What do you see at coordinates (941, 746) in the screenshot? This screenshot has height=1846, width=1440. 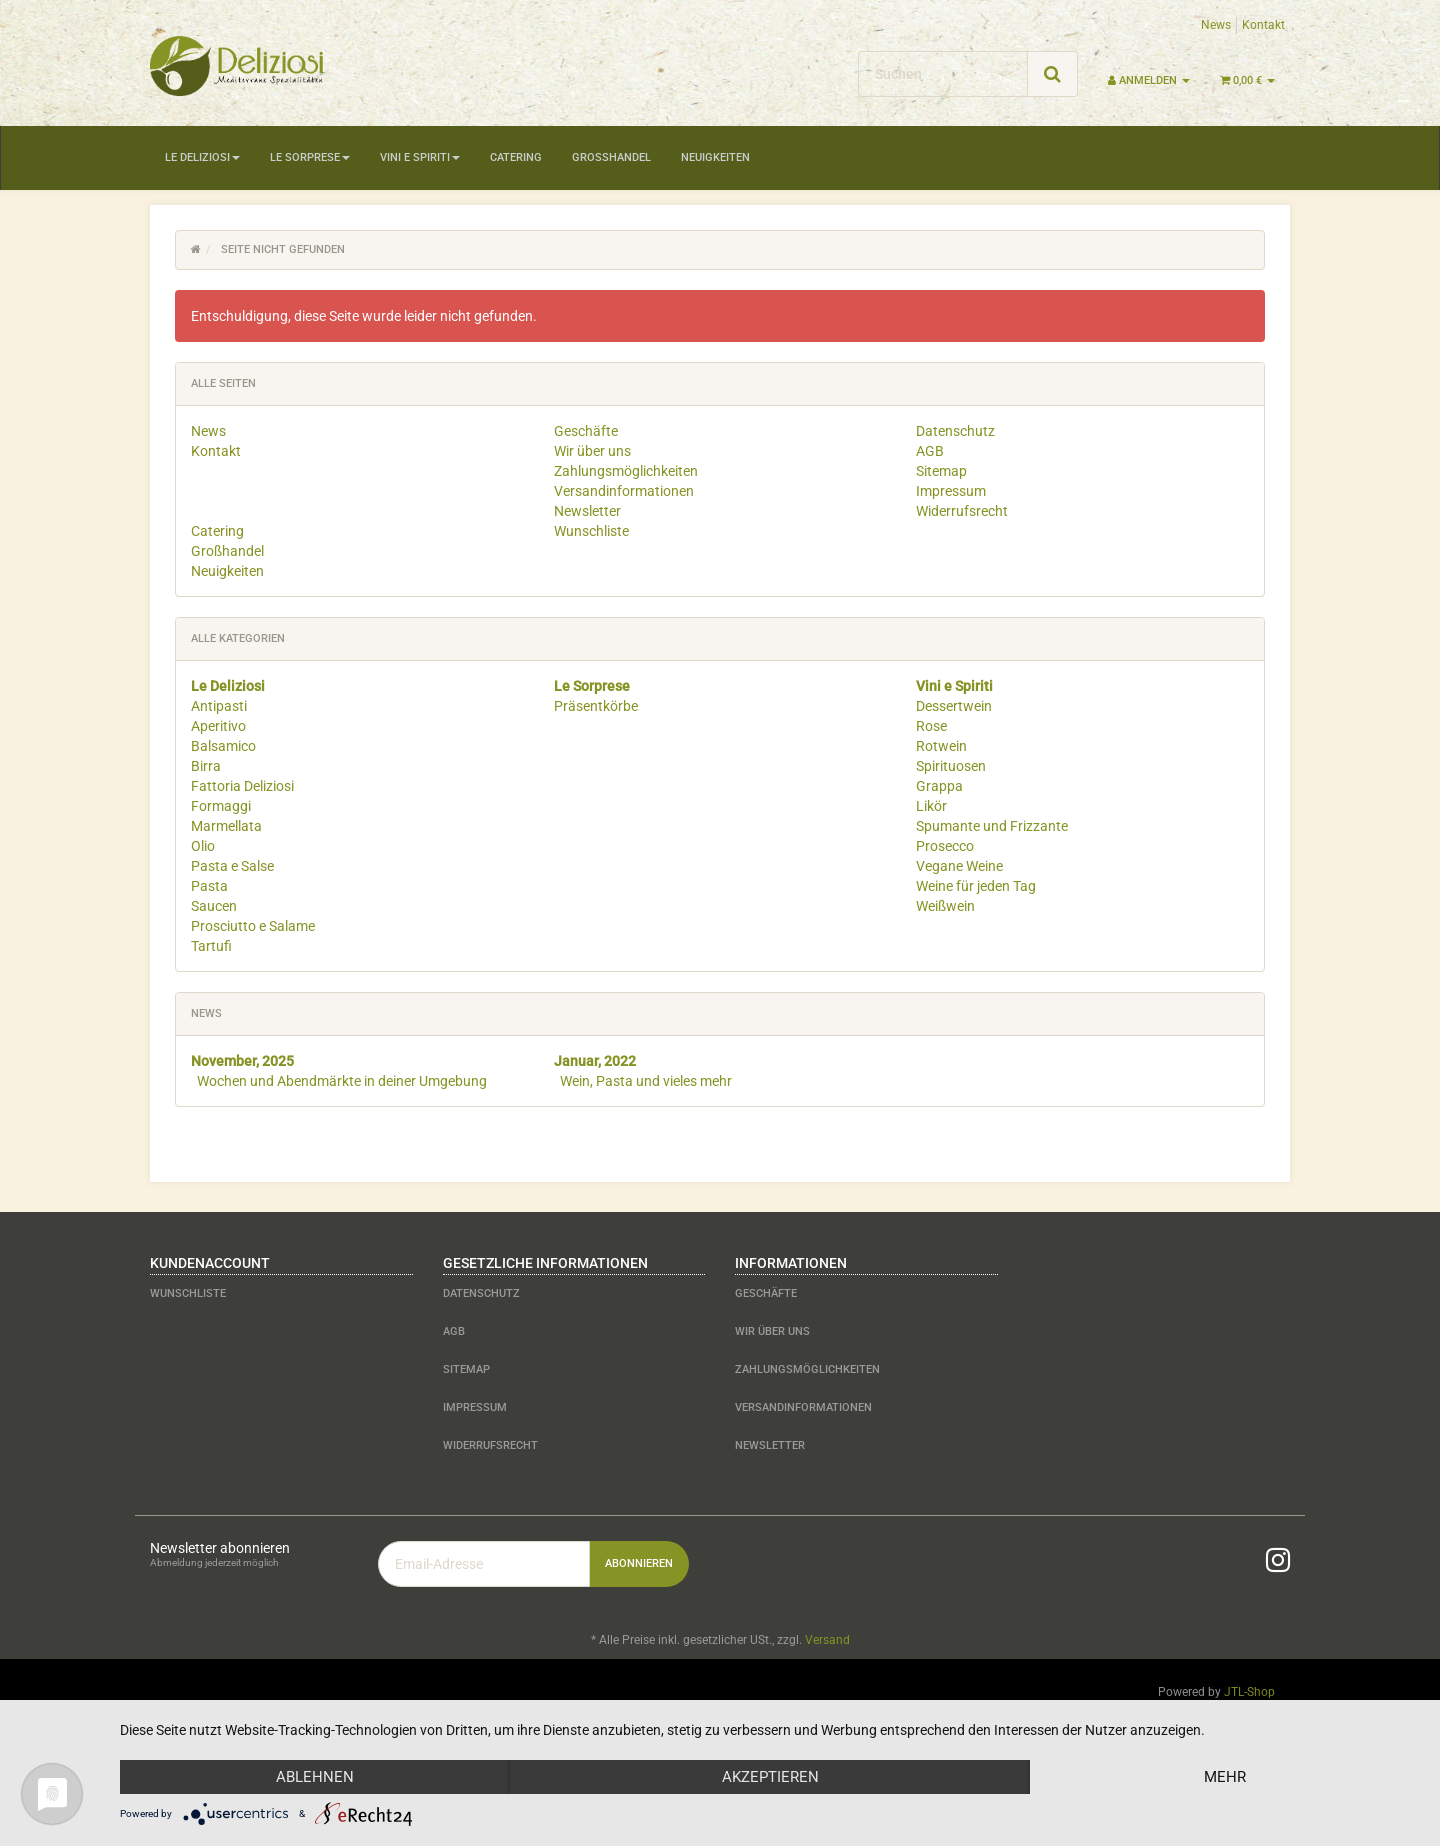 I see `Rotwein` at bounding box center [941, 746].